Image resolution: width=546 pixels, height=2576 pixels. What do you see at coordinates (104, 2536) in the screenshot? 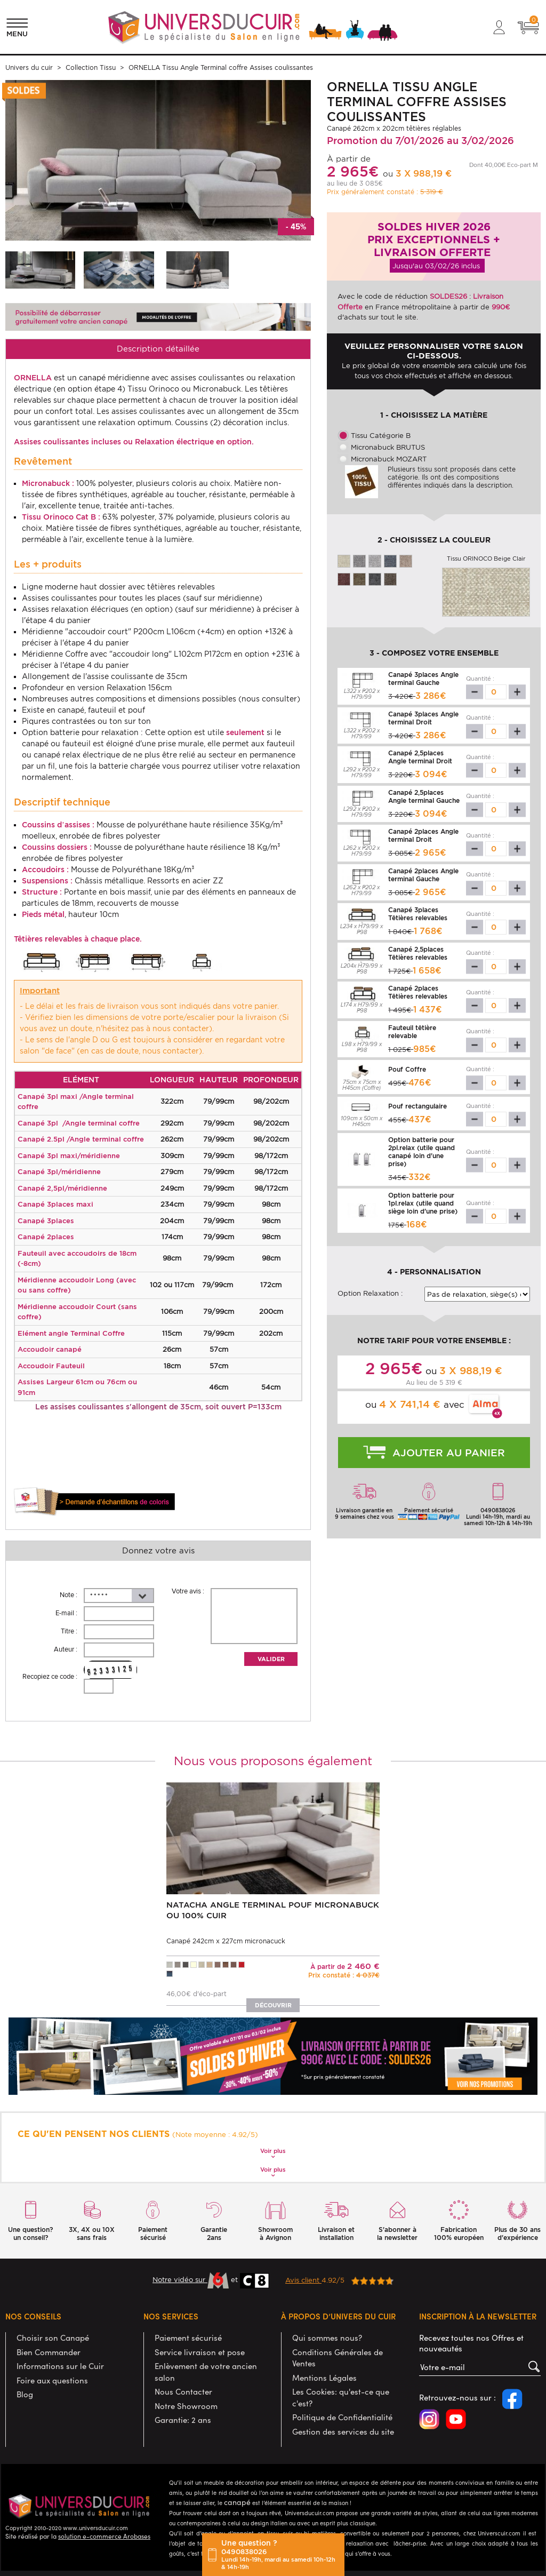
I see `solution e-commerce Arobases` at bounding box center [104, 2536].